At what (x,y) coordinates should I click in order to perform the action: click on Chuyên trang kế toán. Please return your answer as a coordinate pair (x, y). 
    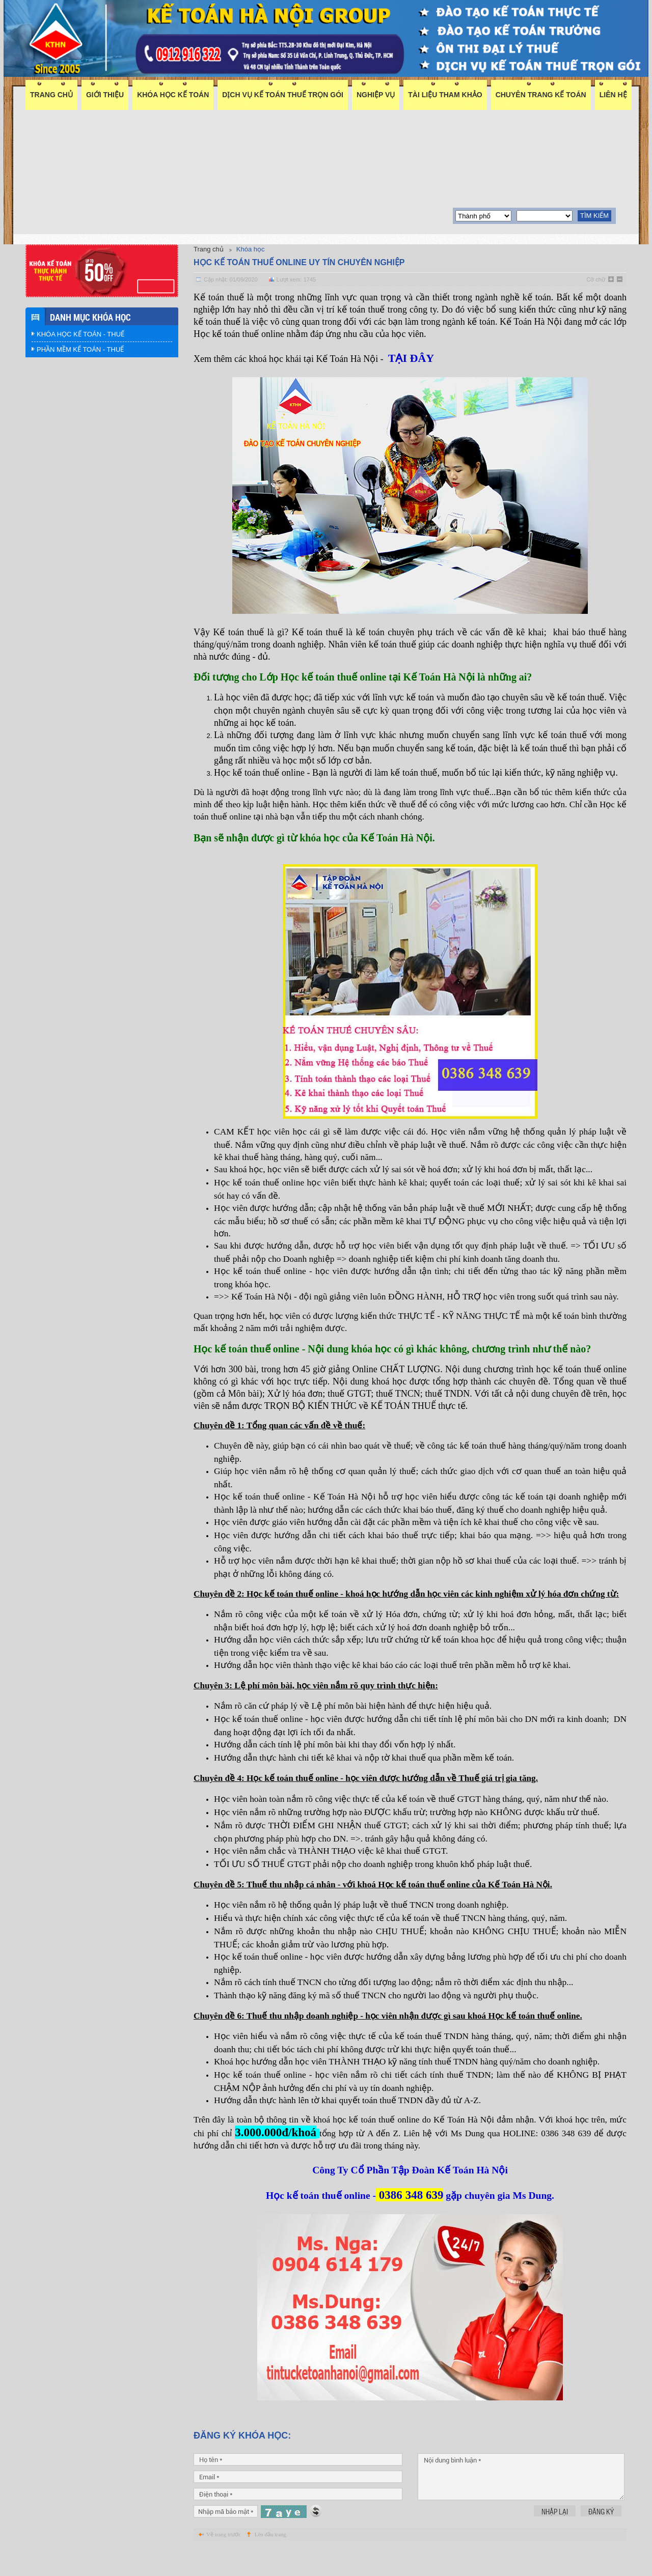
    Looking at the image, I should click on (541, 95).